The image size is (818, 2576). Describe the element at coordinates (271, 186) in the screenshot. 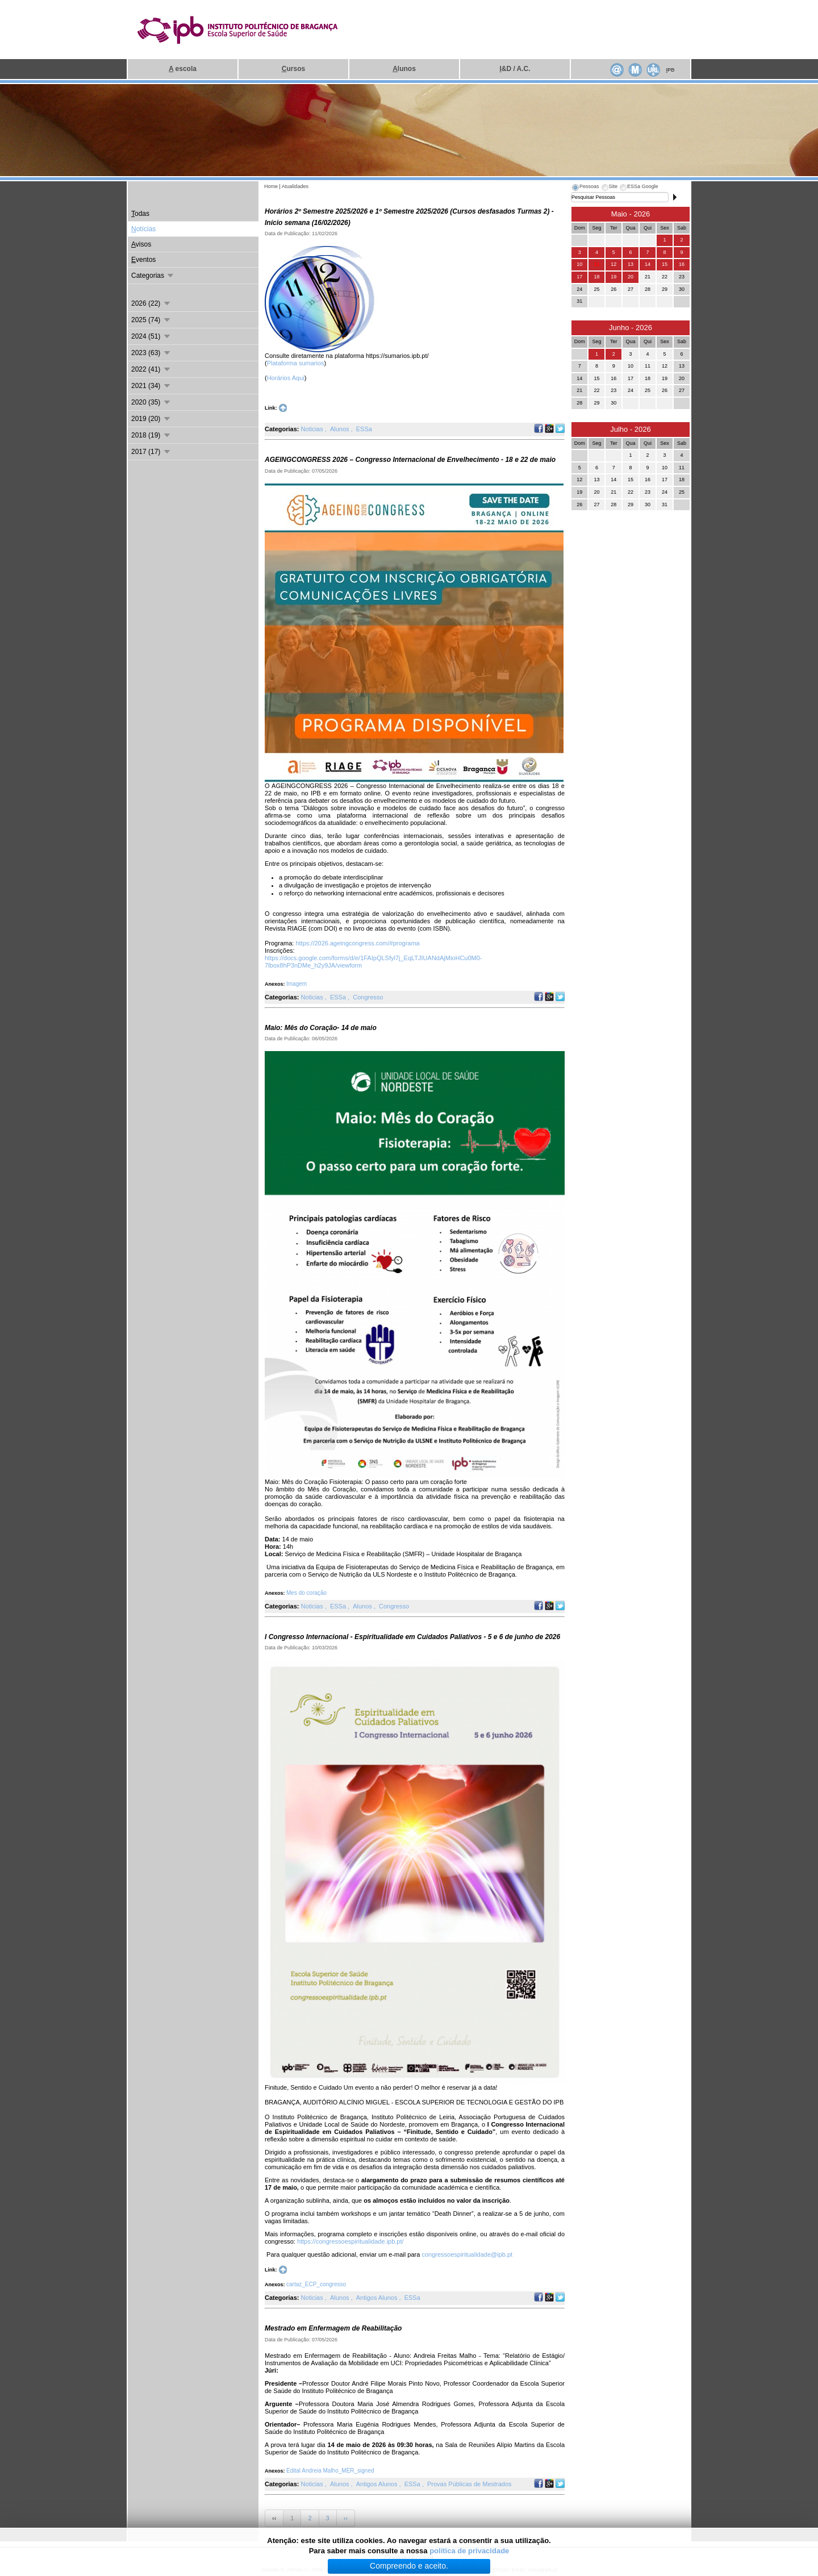

I see `Home` at that location.